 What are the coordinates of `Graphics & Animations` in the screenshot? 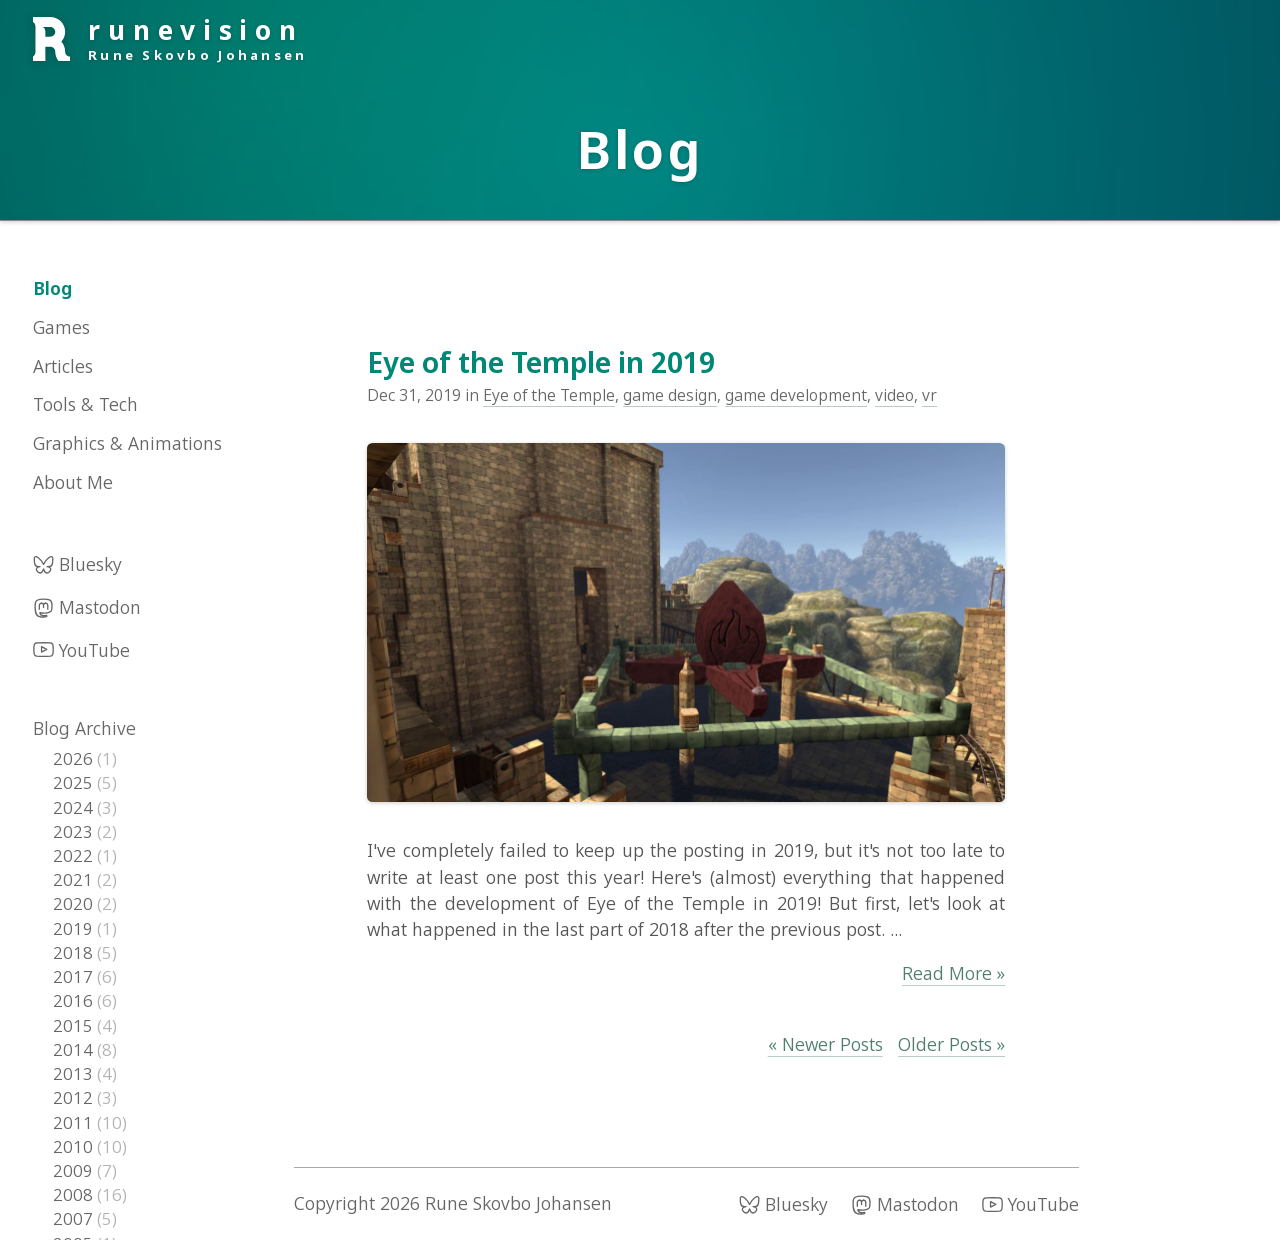 It's located at (127, 443).